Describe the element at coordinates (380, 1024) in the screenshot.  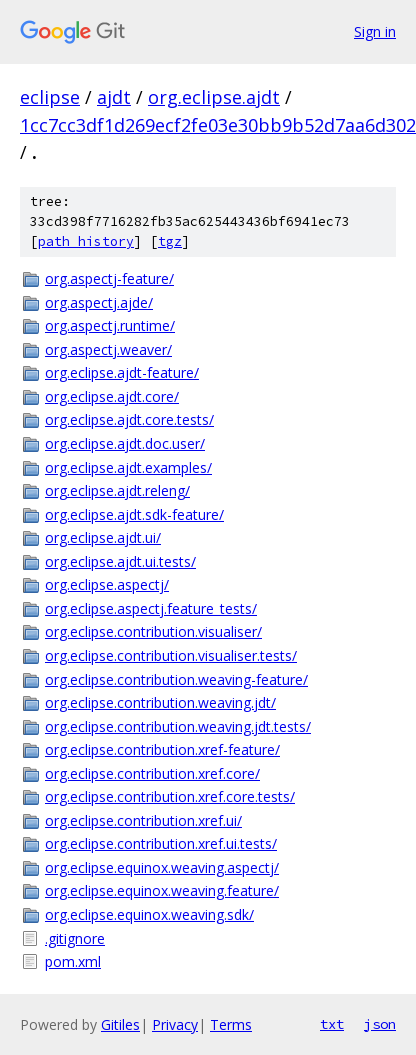
I see `json` at that location.